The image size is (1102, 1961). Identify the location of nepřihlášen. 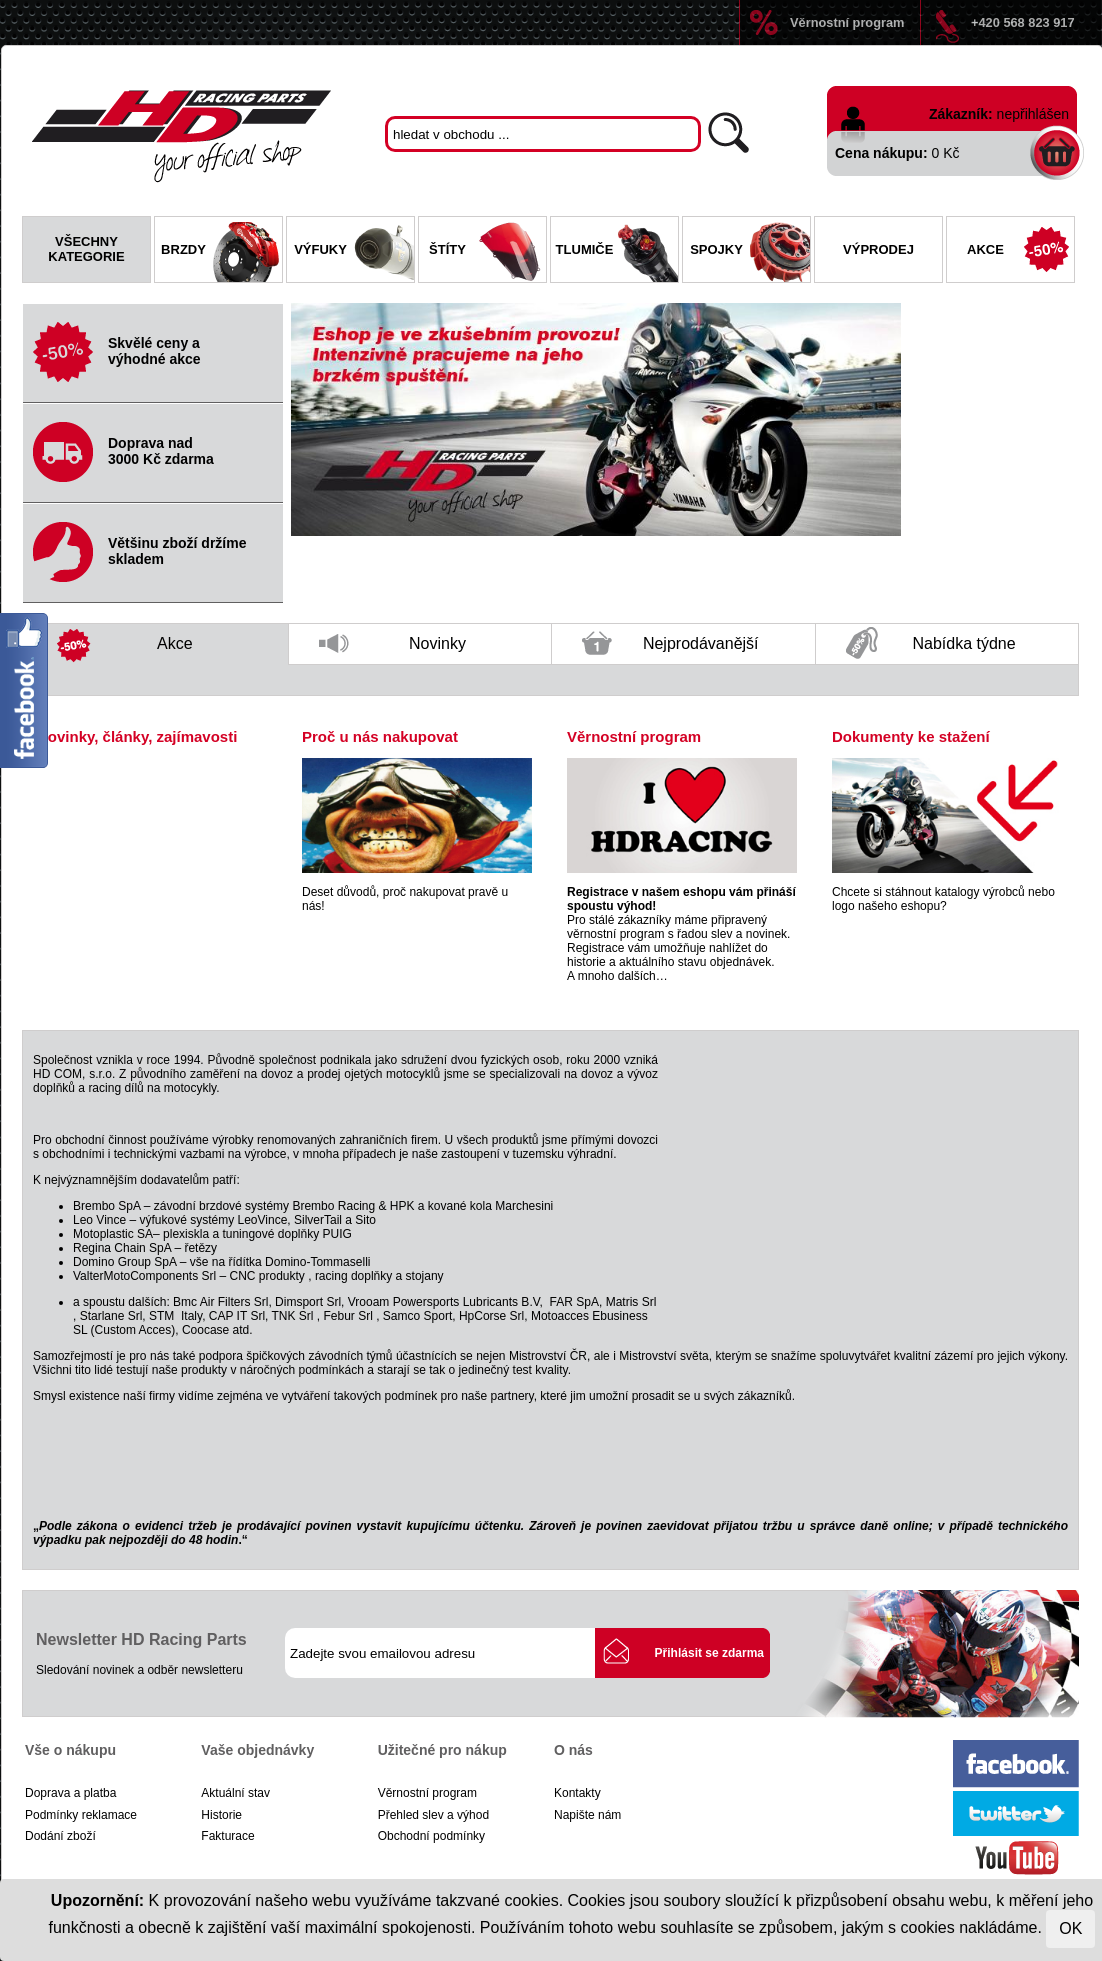
(1033, 114).